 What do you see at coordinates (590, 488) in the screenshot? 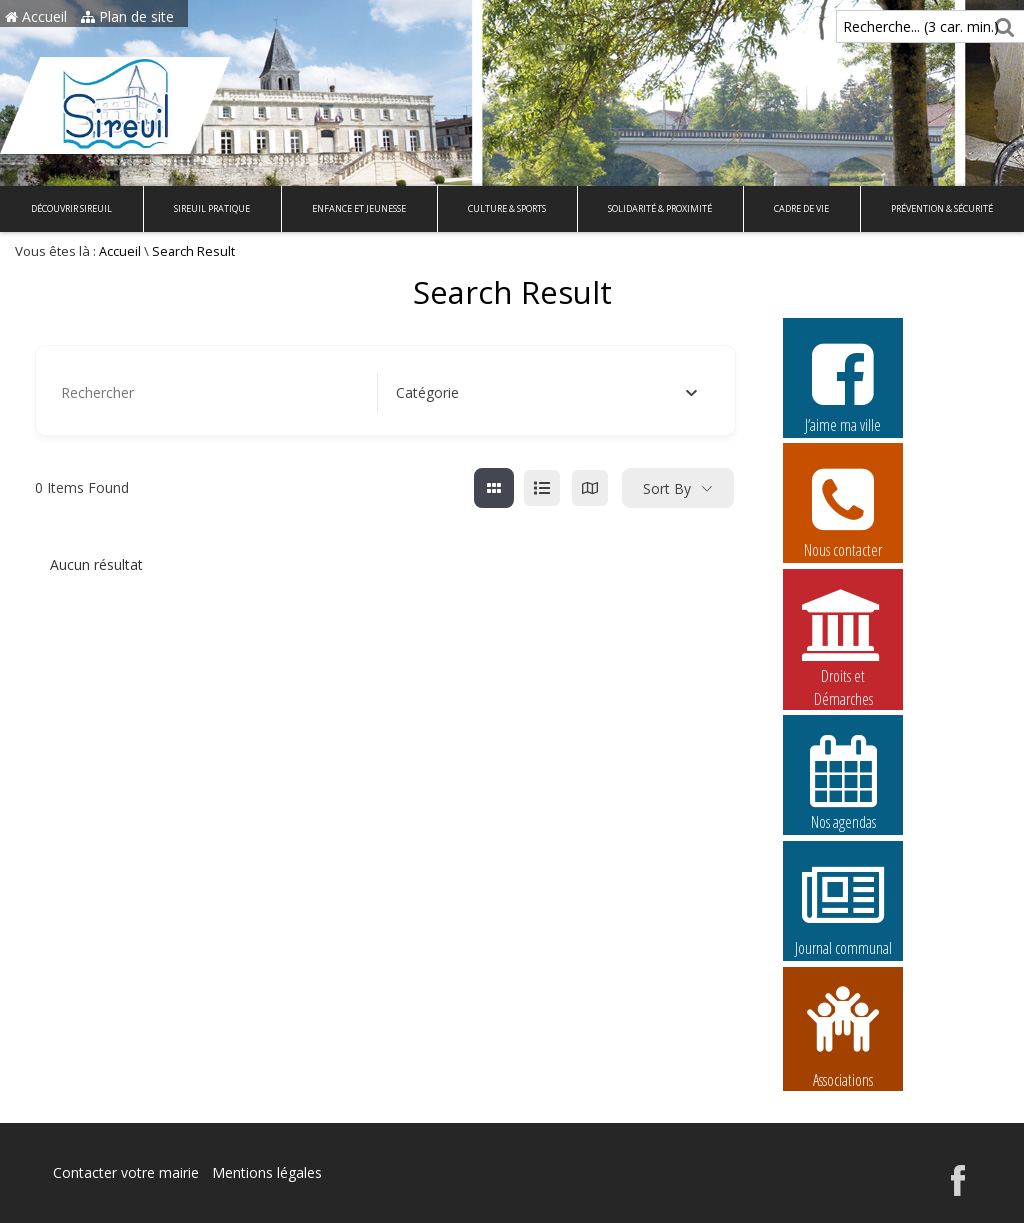
I see `[map view]` at bounding box center [590, 488].